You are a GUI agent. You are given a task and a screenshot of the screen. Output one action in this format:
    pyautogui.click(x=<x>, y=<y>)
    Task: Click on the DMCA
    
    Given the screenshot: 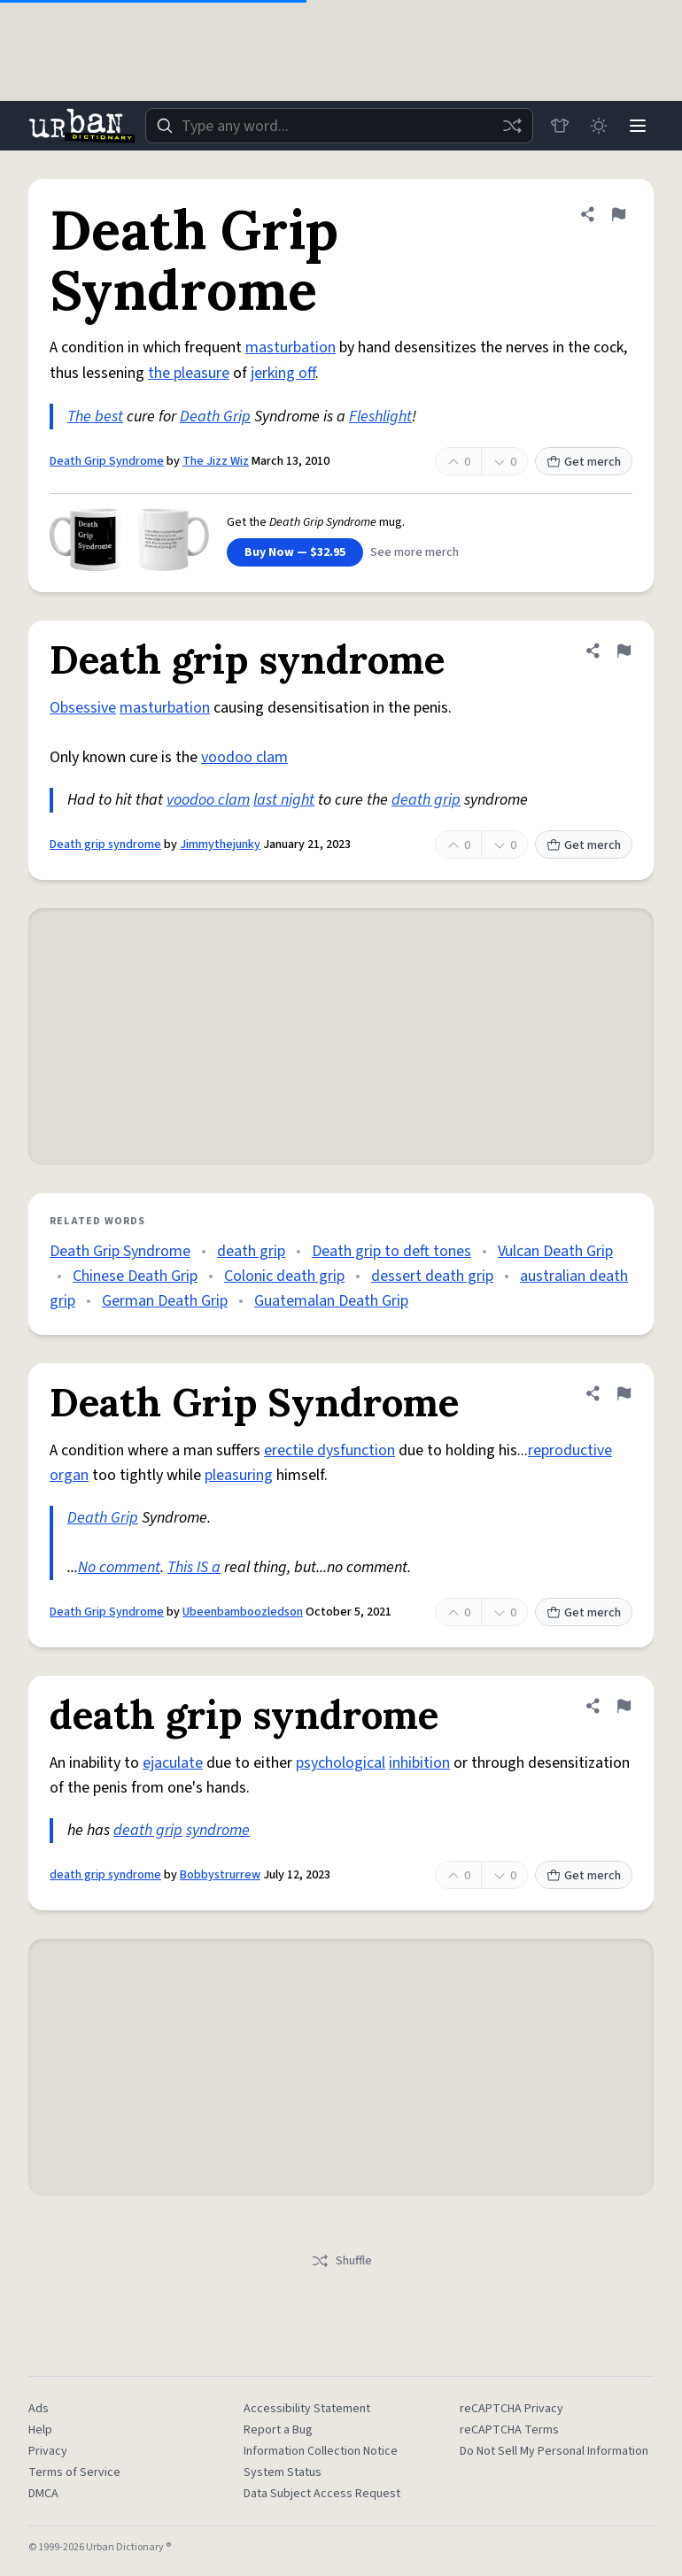 What is the action you would take?
    pyautogui.click(x=43, y=2494)
    